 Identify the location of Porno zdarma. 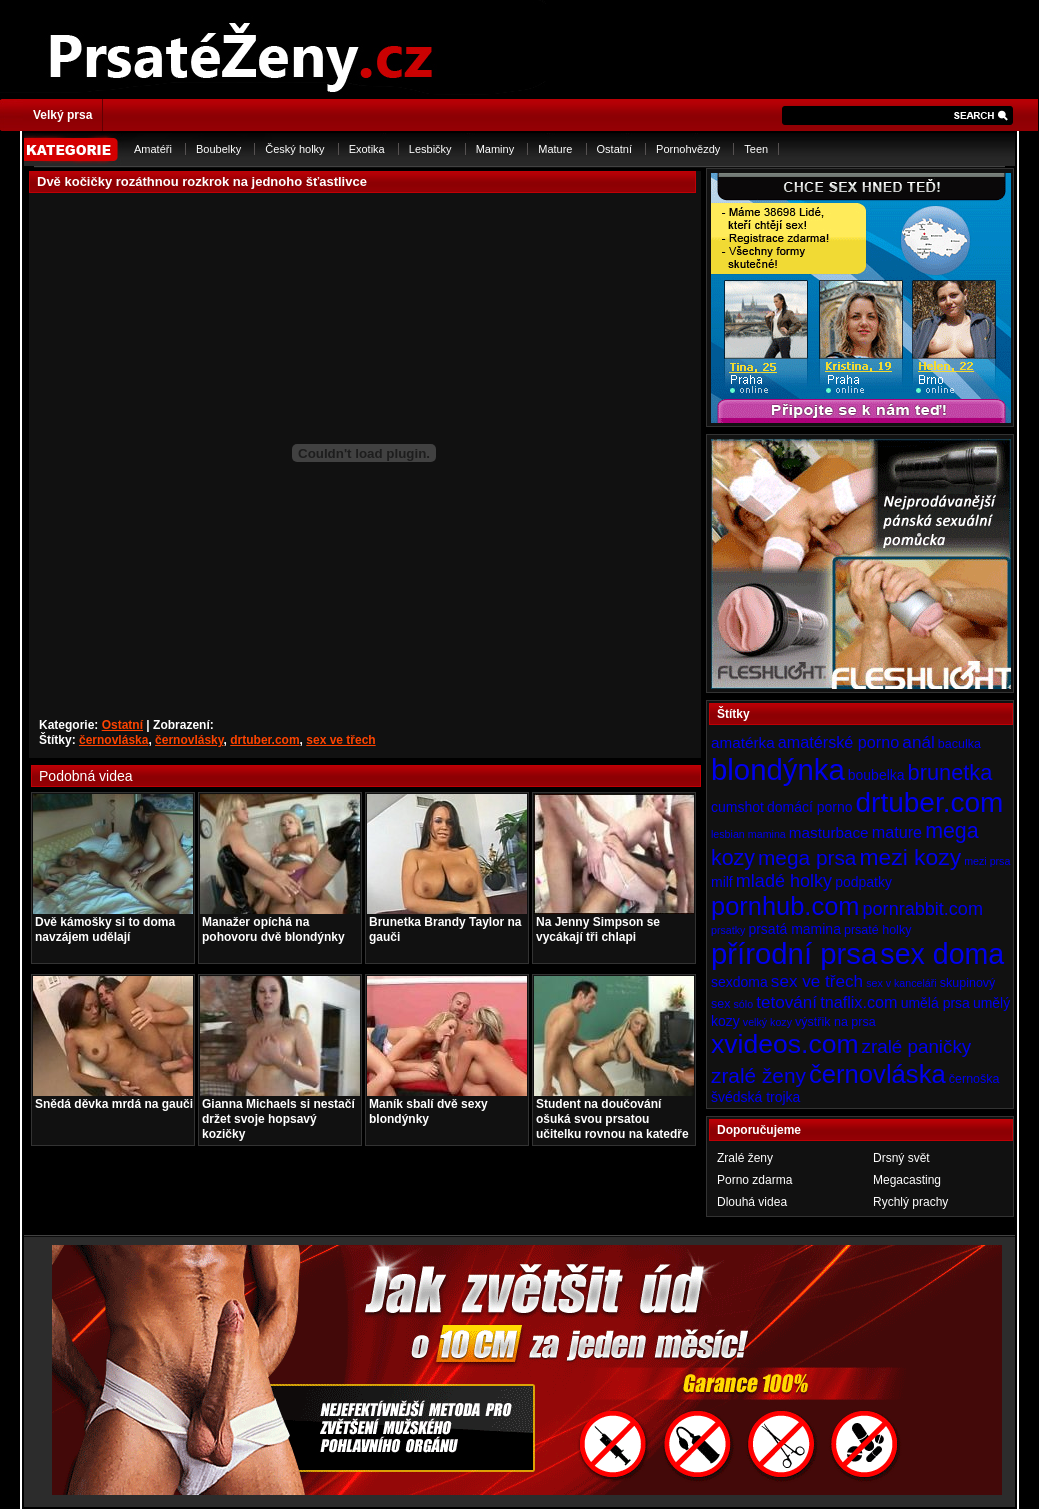
(754, 1180).